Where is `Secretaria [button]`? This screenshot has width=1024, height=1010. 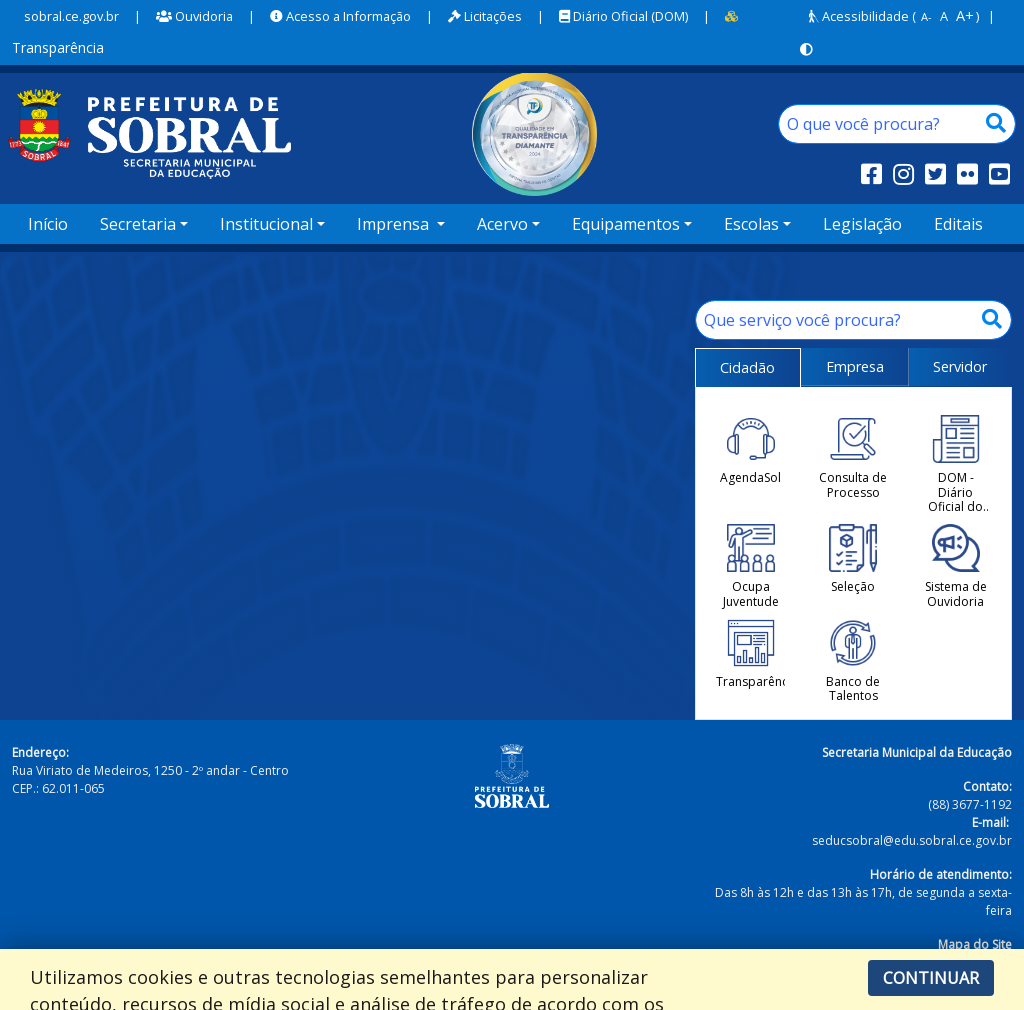 Secretaria [button] is located at coordinates (138, 224).